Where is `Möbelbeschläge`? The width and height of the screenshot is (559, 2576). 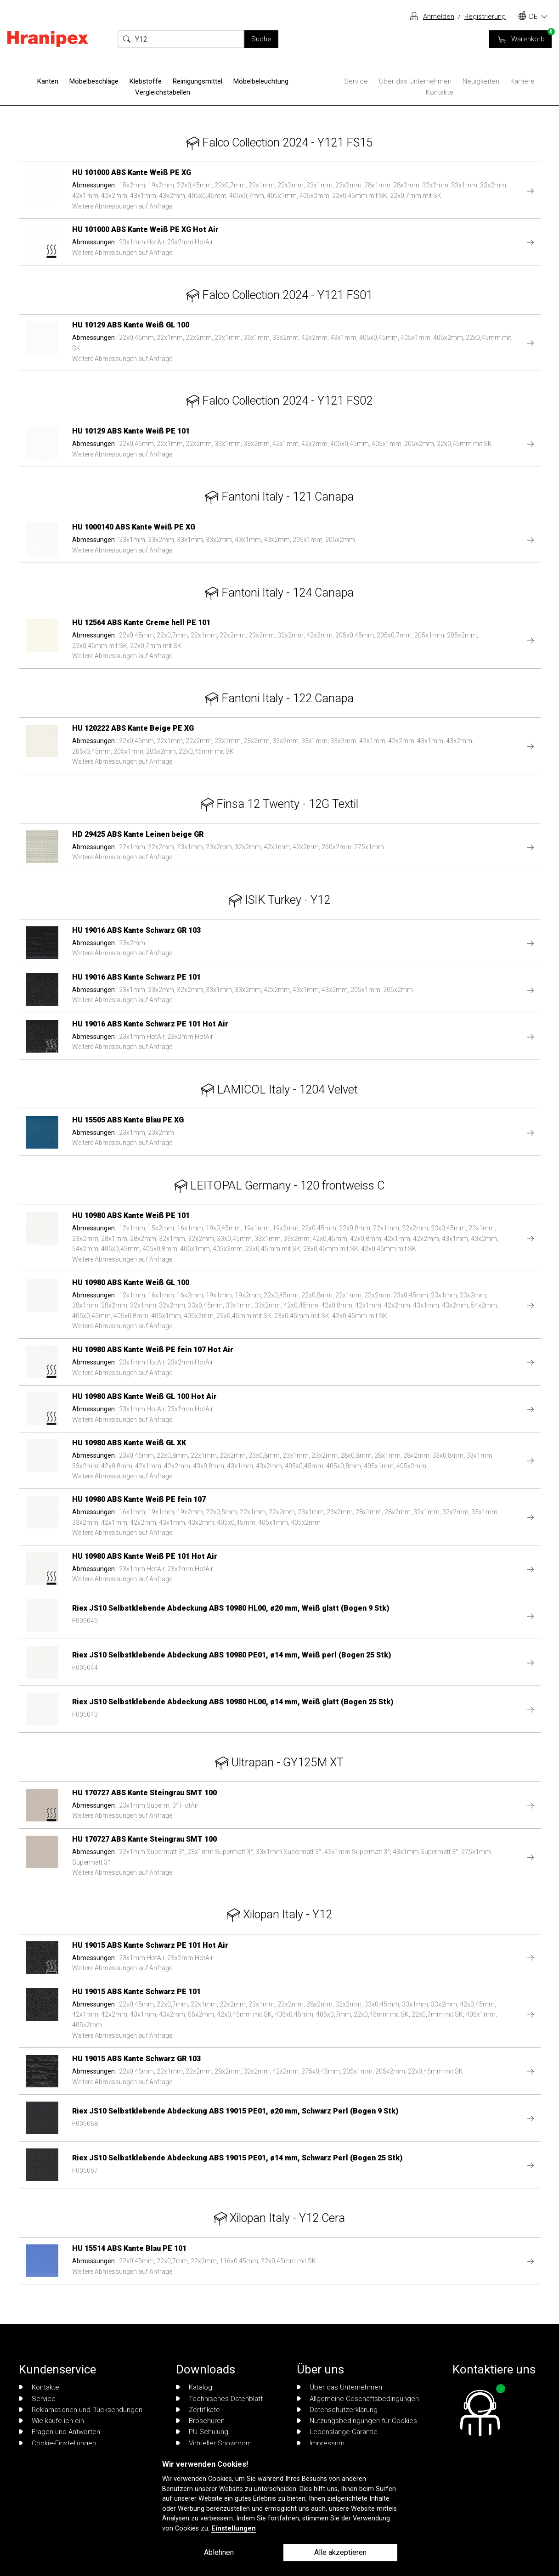
Möbelbeschläge is located at coordinates (94, 81).